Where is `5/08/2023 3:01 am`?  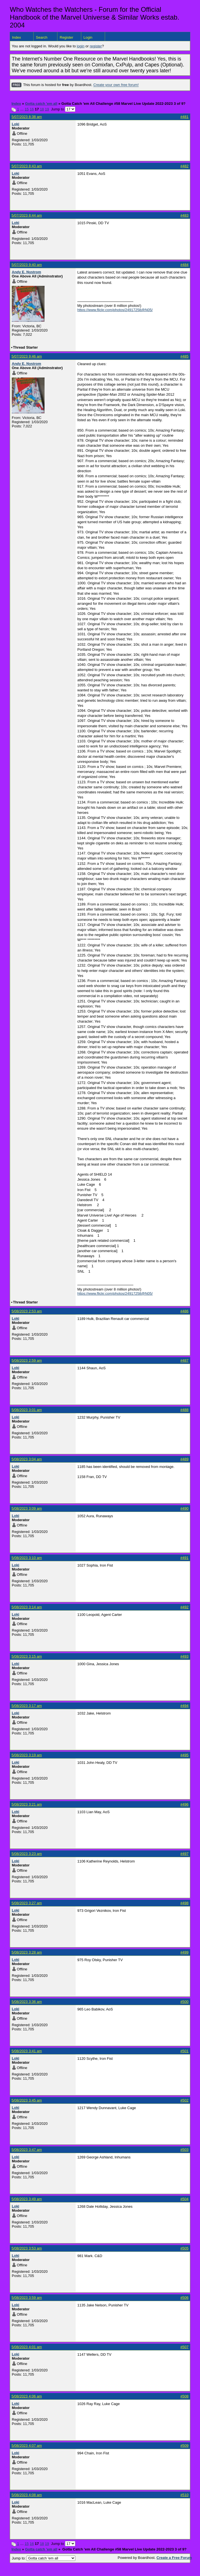
5/08/2023 3:01 am is located at coordinates (26, 1410).